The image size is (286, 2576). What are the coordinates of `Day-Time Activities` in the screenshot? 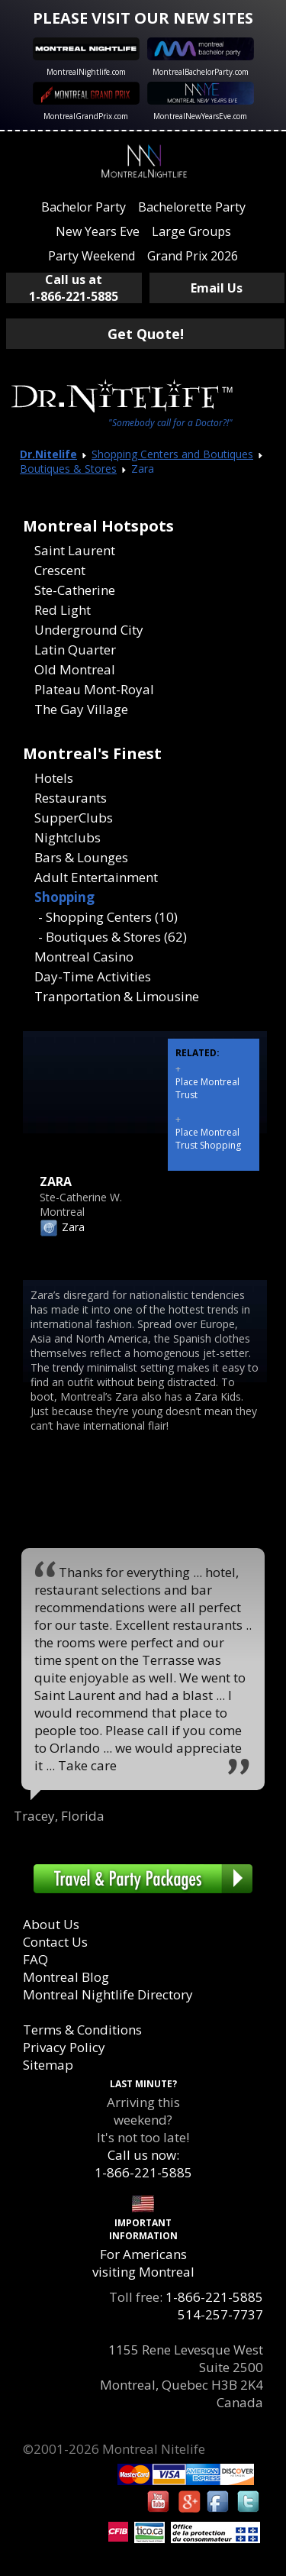 It's located at (92, 976).